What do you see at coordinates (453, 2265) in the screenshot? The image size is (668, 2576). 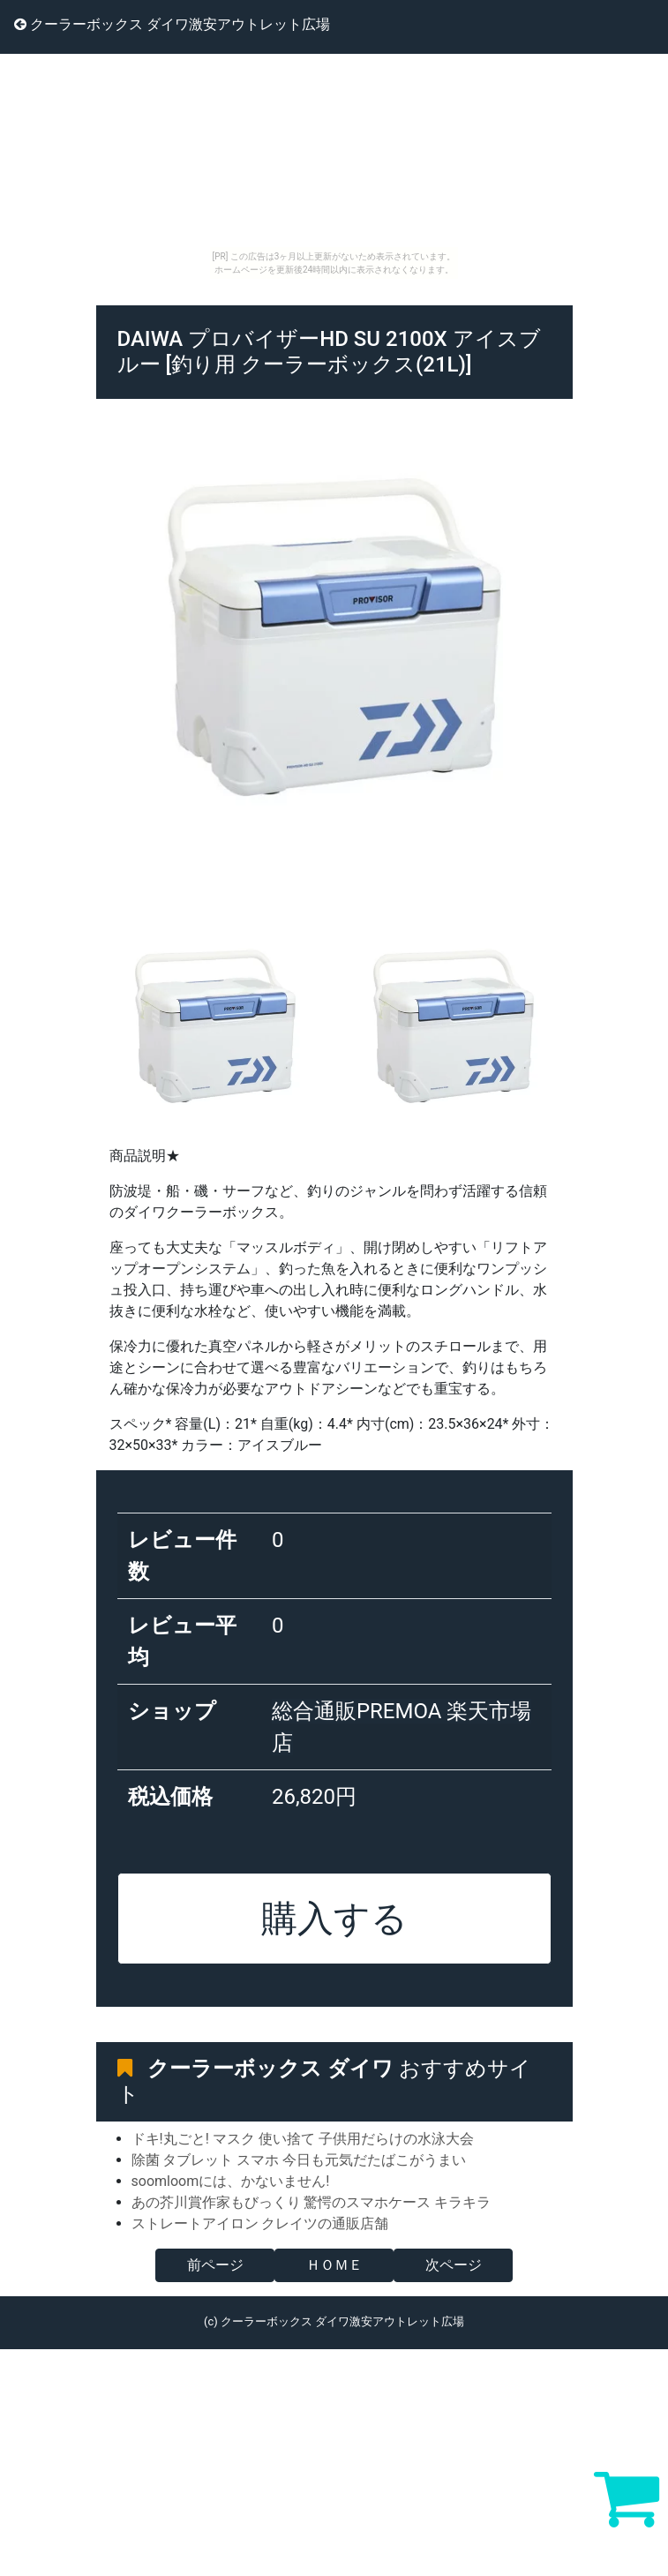 I see `次ページ` at bounding box center [453, 2265].